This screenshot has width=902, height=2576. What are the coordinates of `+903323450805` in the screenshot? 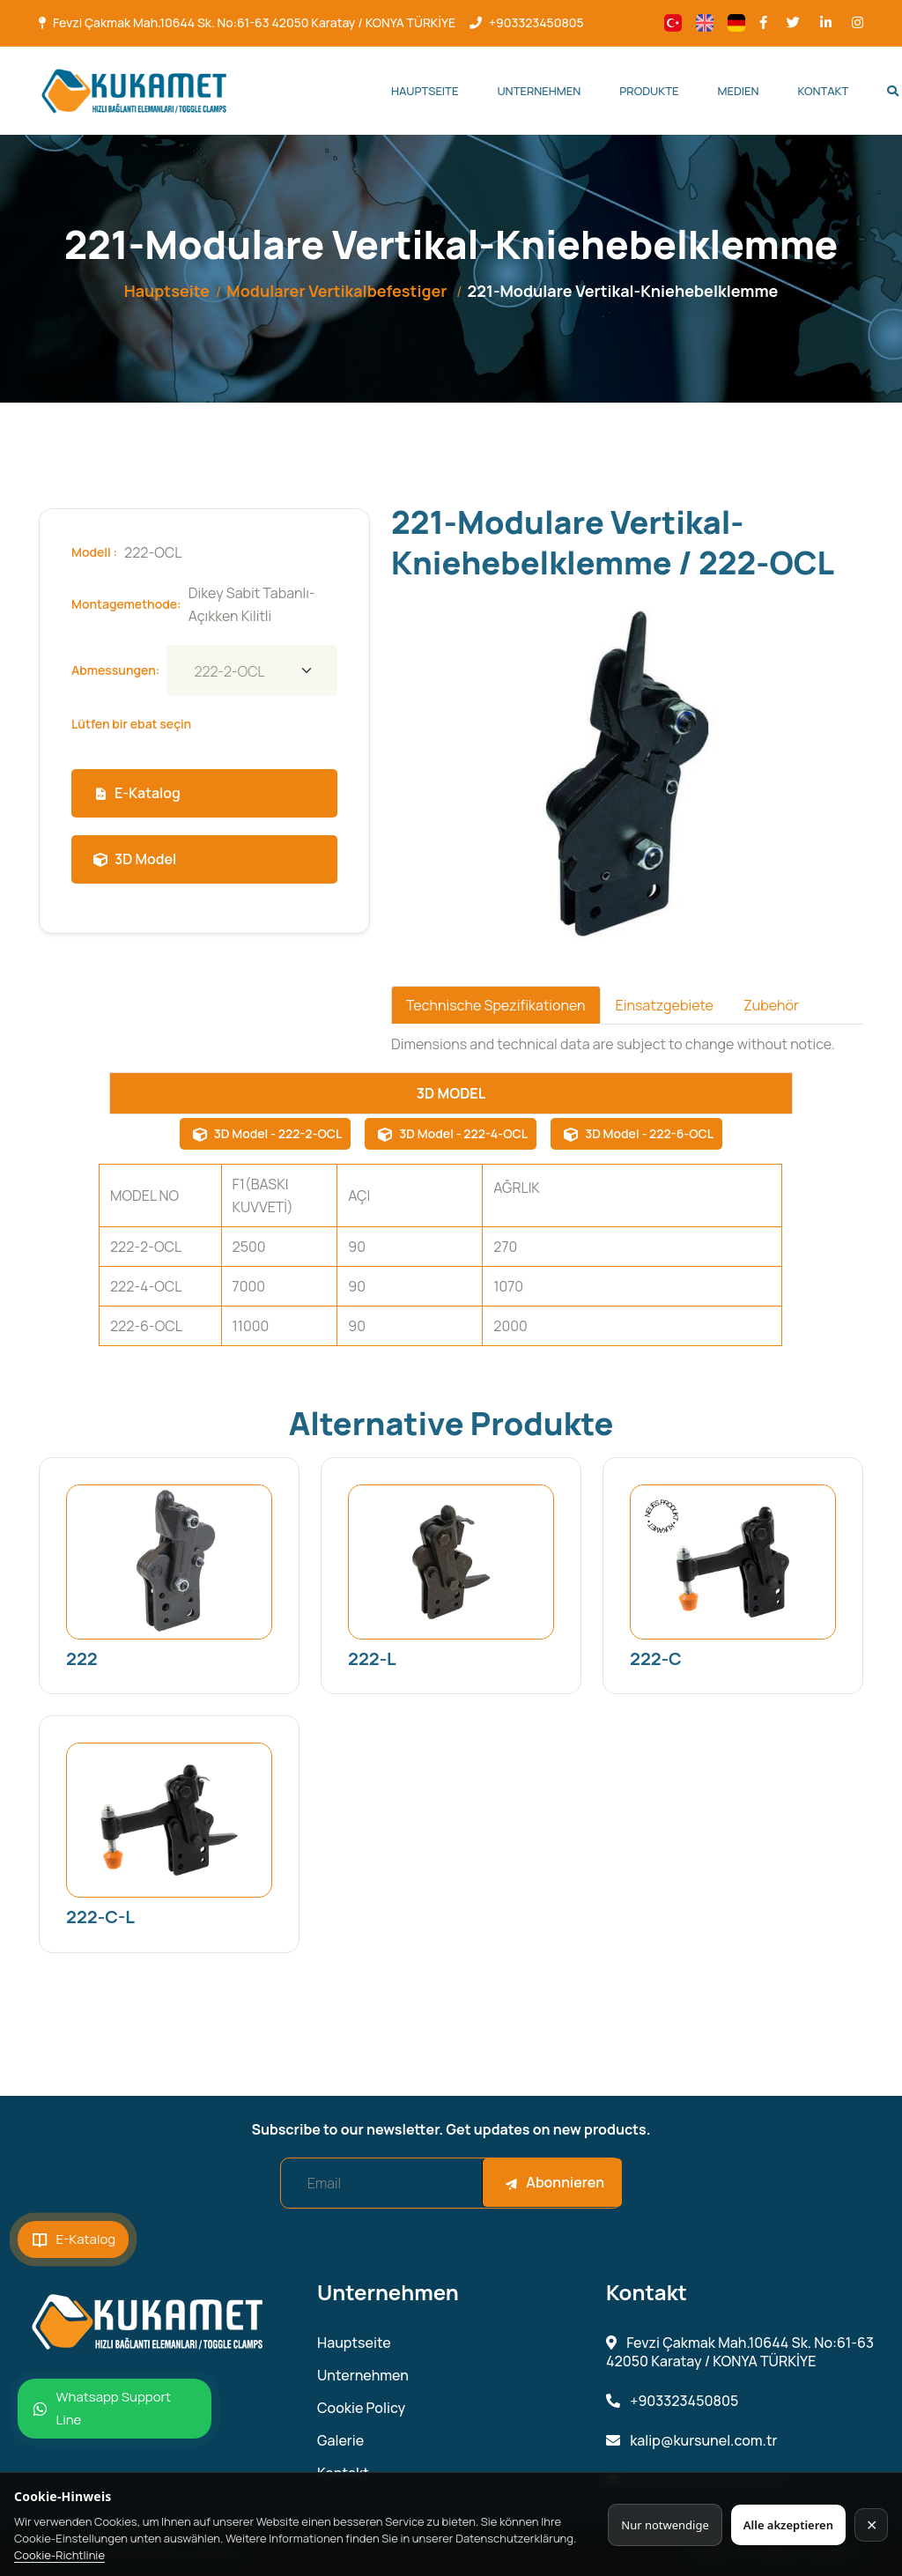 It's located at (536, 22).